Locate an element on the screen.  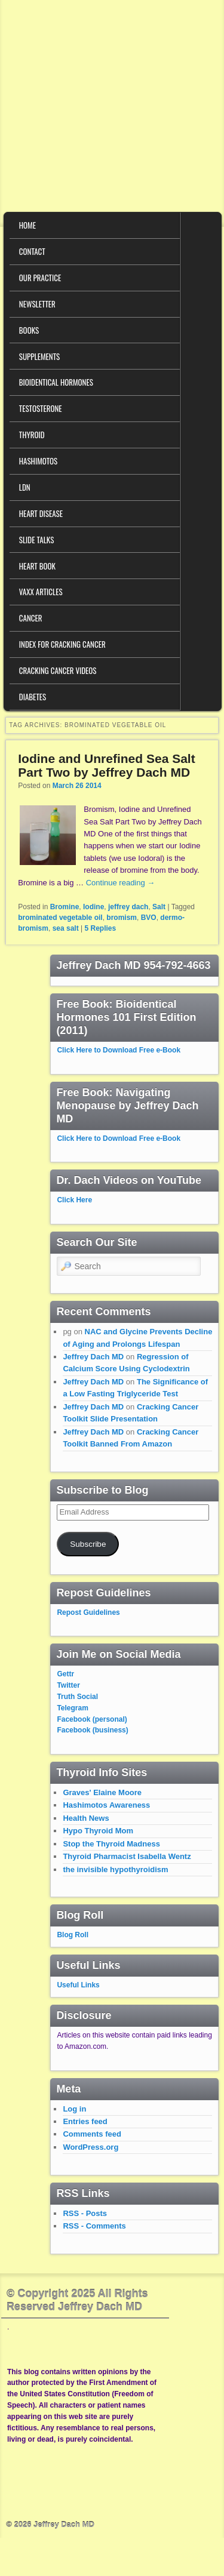
Home is located at coordinates (27, 225).